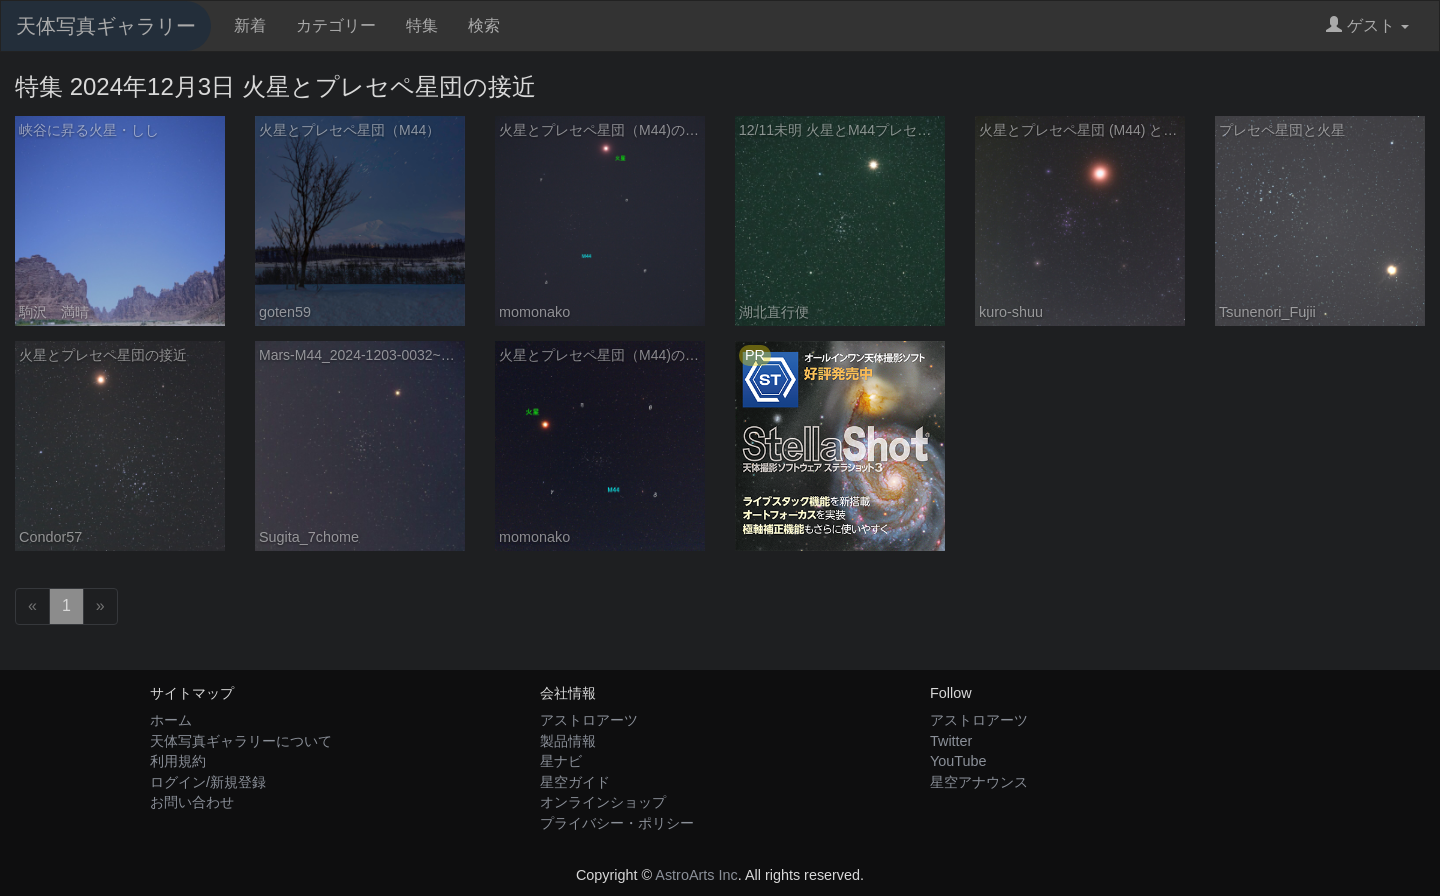 The height and width of the screenshot is (896, 1440). What do you see at coordinates (696, 875) in the screenshot?
I see `AstroArts Inc` at bounding box center [696, 875].